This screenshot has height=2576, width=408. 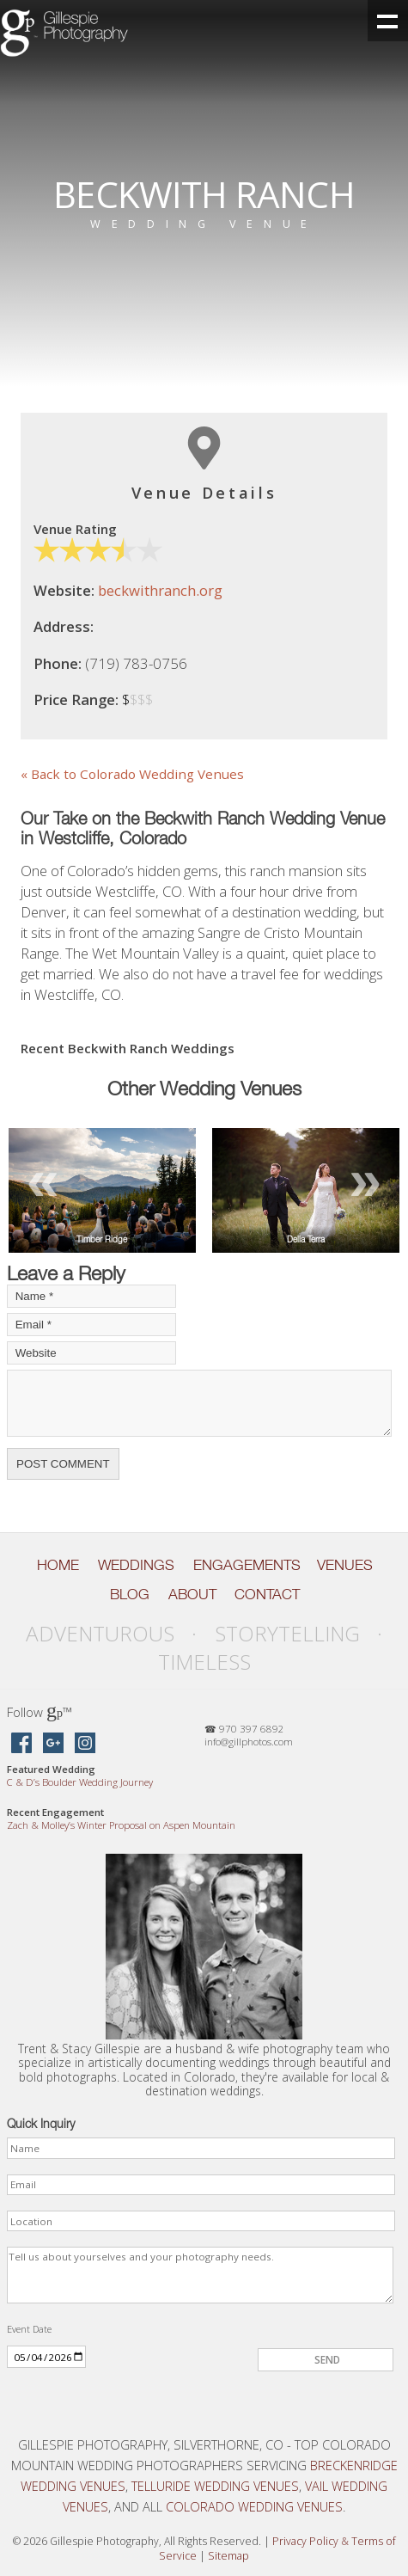 What do you see at coordinates (192, 1594) in the screenshot?
I see `About` at bounding box center [192, 1594].